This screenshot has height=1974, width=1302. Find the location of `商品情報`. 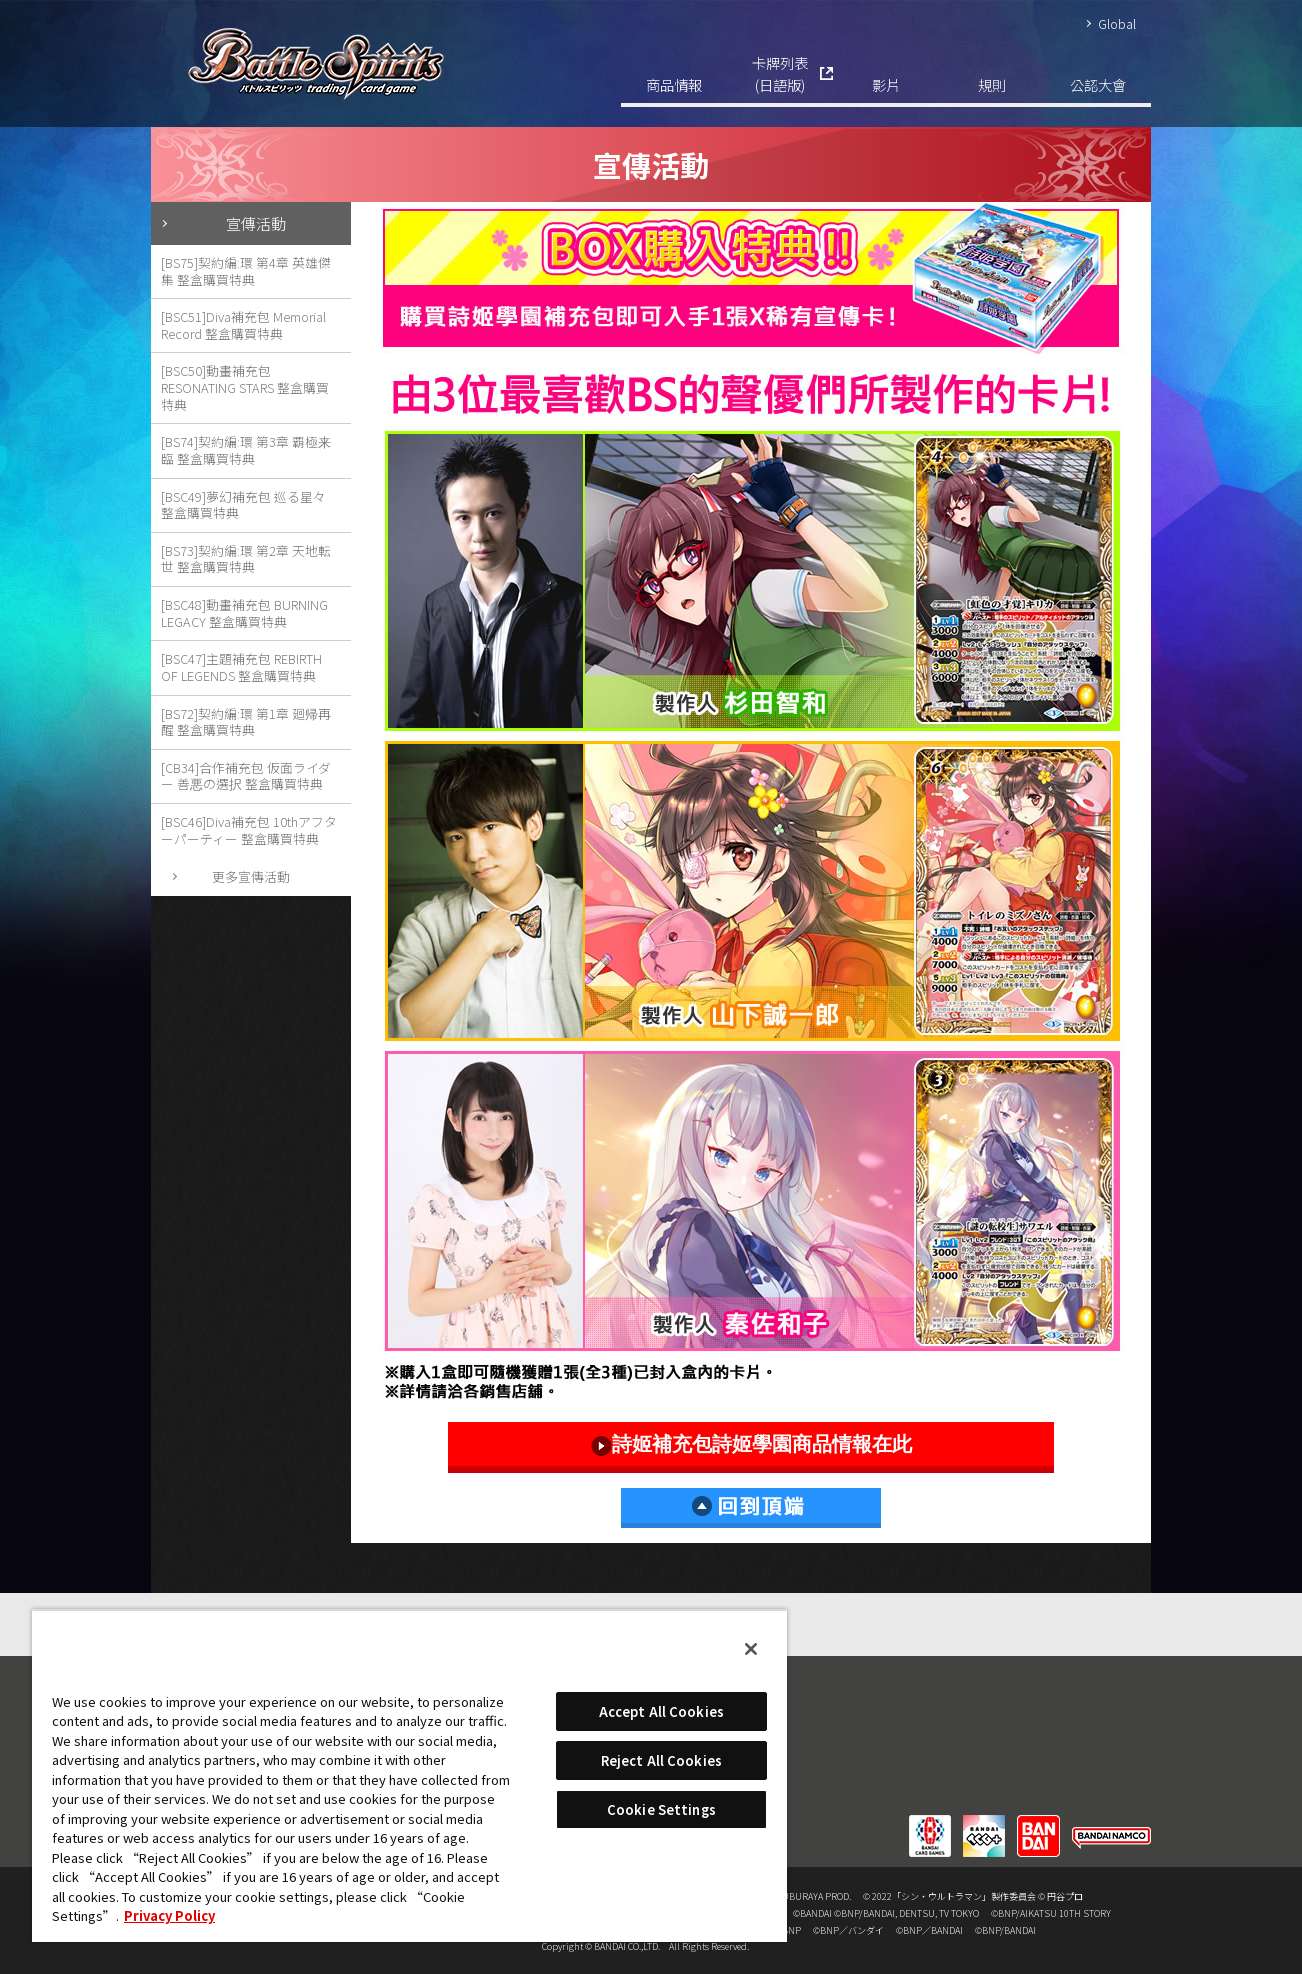

商品情報 is located at coordinates (674, 84).